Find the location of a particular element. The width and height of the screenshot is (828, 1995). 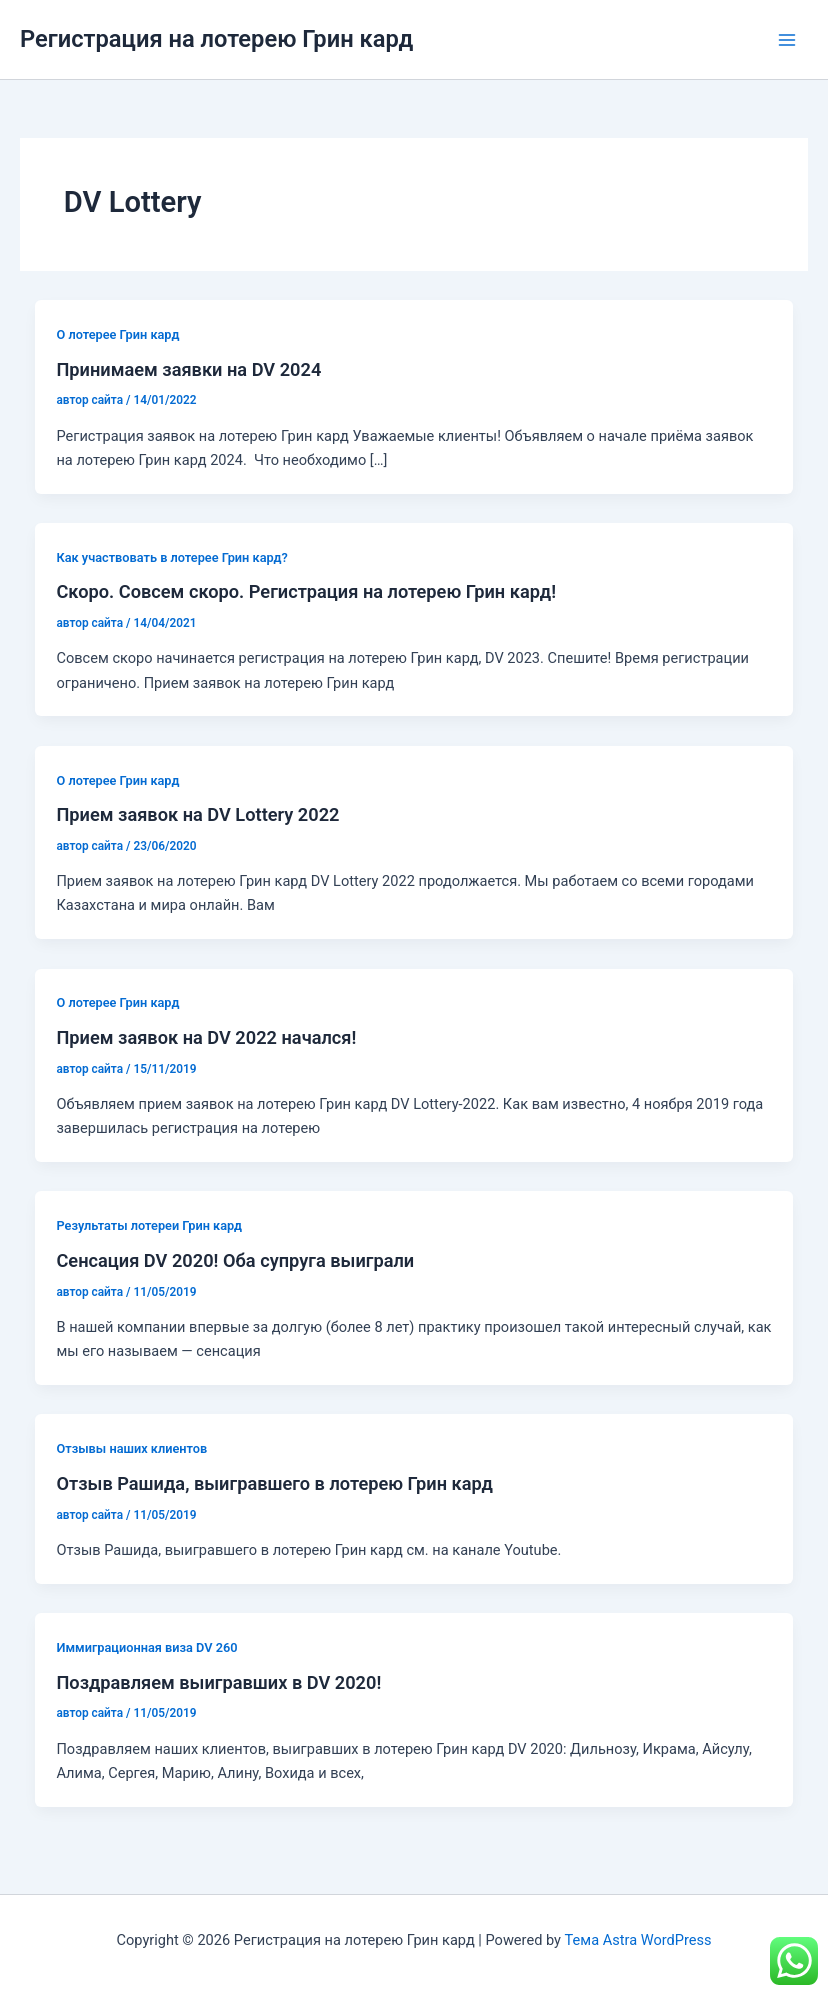

Прием заявок на DV 2022 начался! is located at coordinates (206, 1037).